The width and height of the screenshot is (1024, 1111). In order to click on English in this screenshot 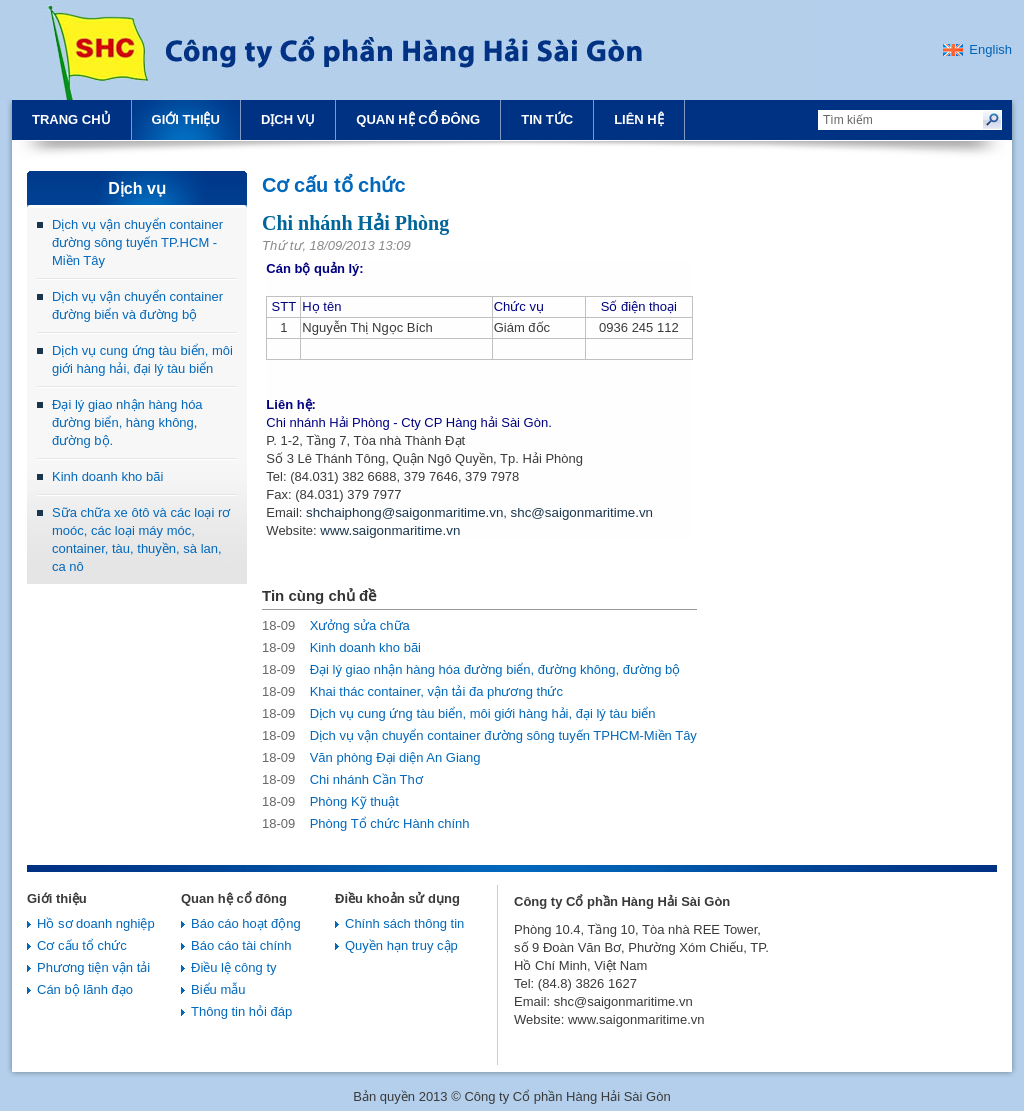, I will do `click(990, 49)`.